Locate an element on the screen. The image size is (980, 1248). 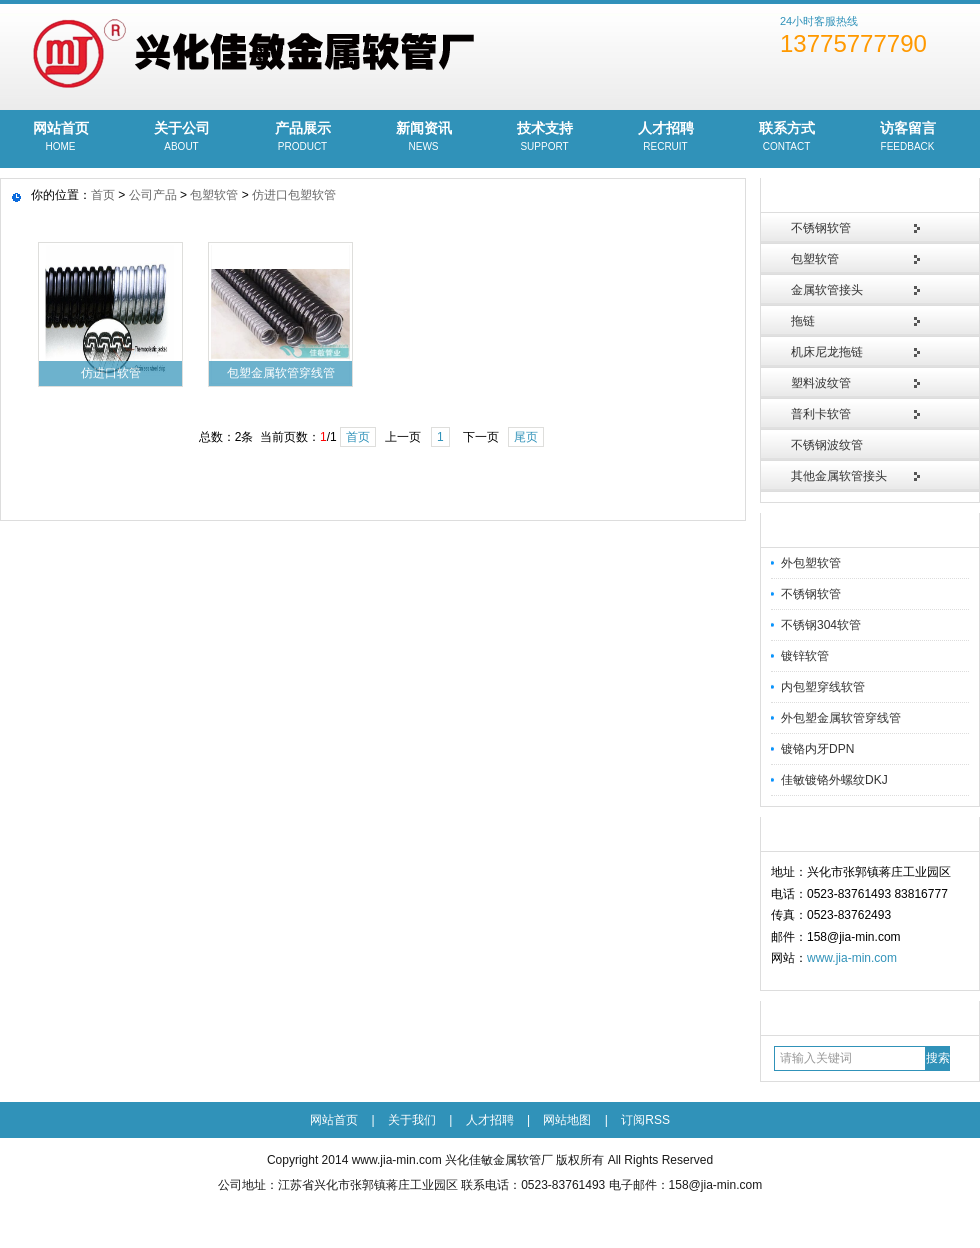
拖链 is located at coordinates (803, 321).